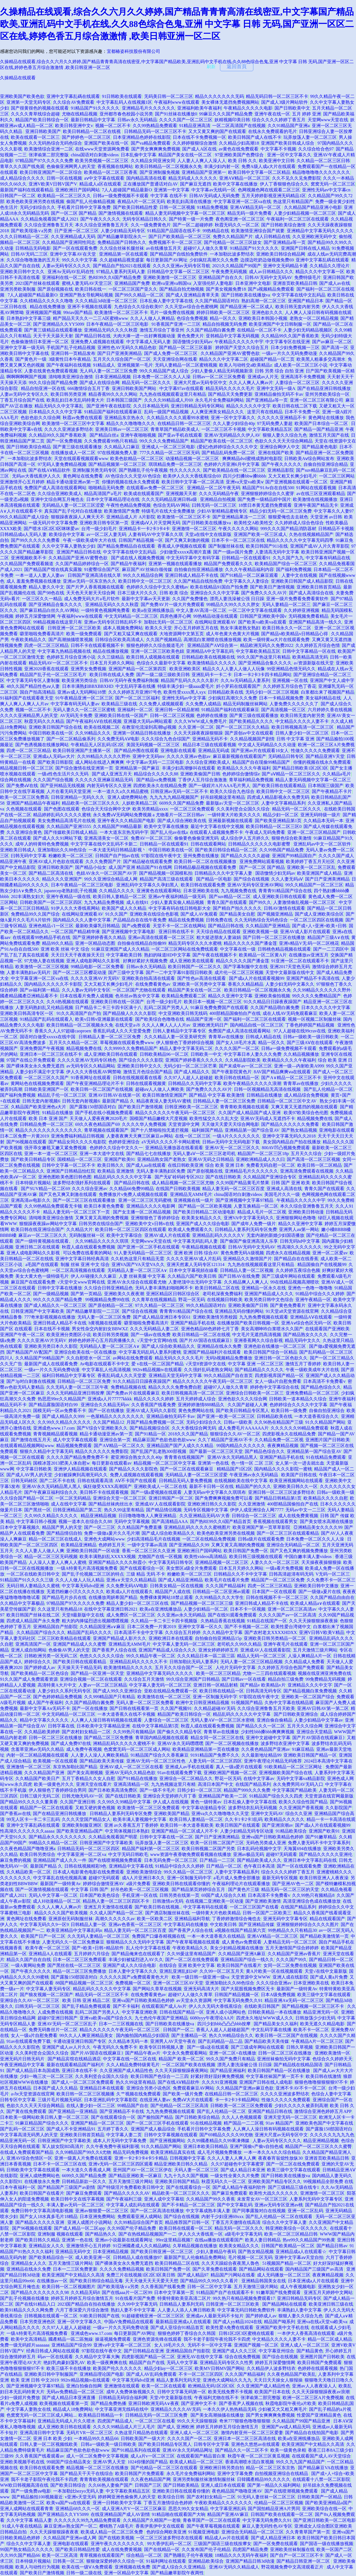 The height and width of the screenshot is (2576, 356). What do you see at coordinates (201, 1988) in the screenshot?
I see `亚洲无码高清大片` at bounding box center [201, 1988].